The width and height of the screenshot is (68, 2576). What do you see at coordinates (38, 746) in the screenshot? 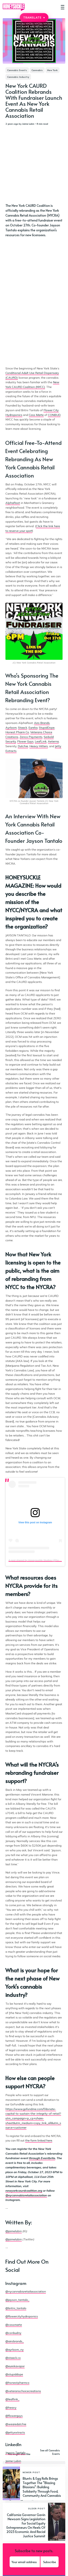
I see `Heavy Hitters` at bounding box center [38, 746].